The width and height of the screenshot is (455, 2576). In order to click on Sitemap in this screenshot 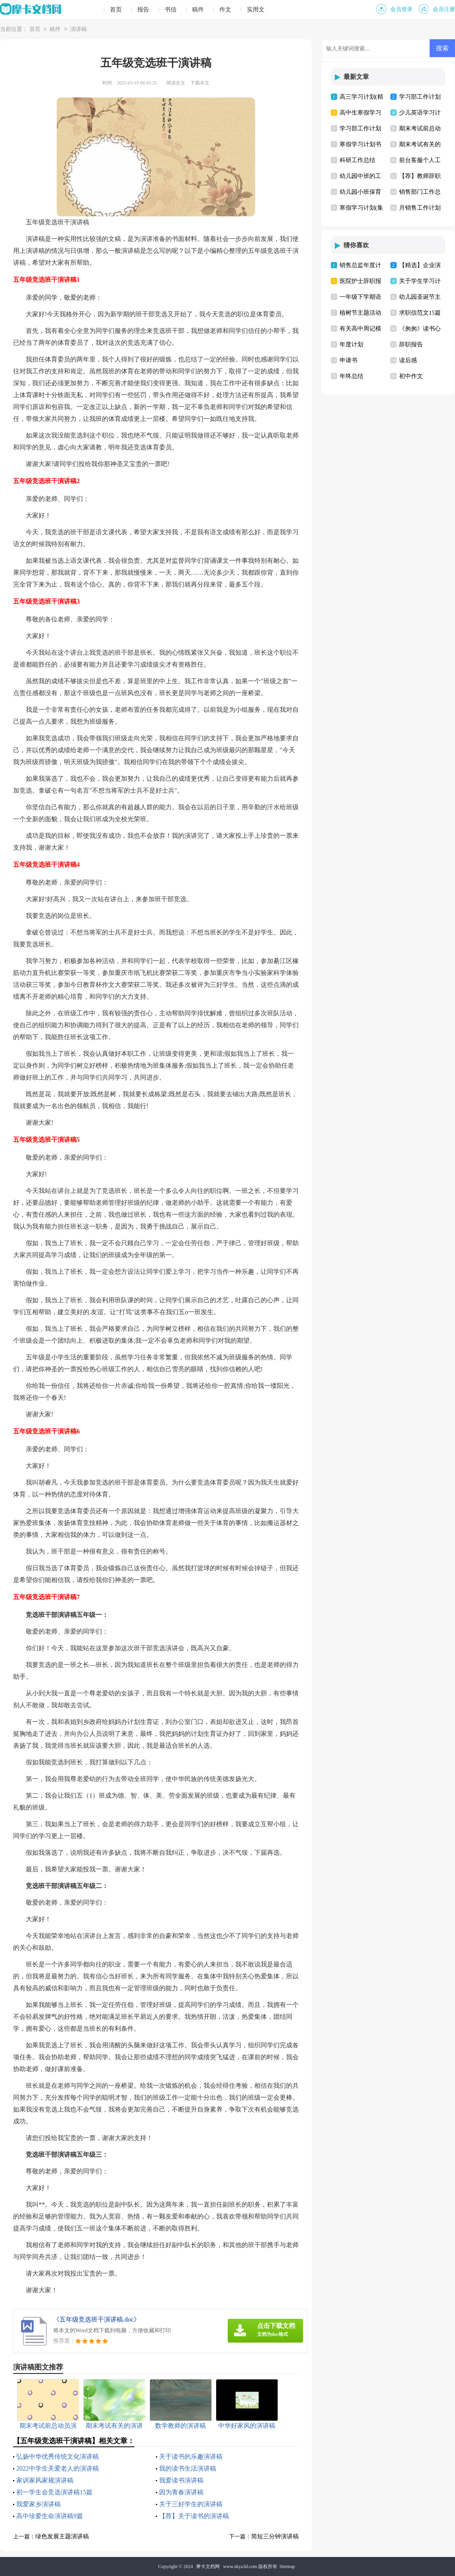, I will do `click(287, 2566)`.